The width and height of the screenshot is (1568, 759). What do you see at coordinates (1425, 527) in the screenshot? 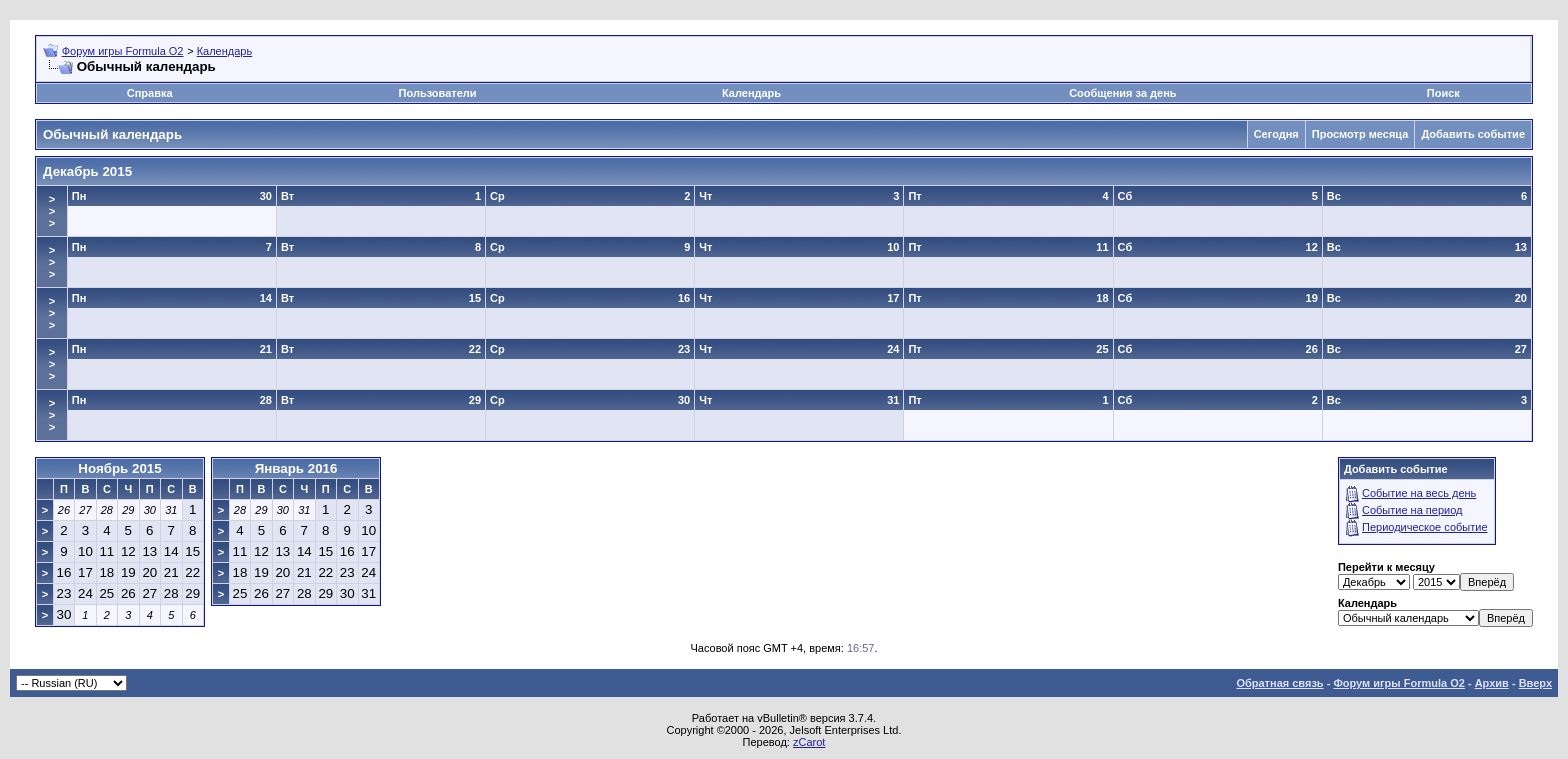
I see `Периодическое событие` at bounding box center [1425, 527].